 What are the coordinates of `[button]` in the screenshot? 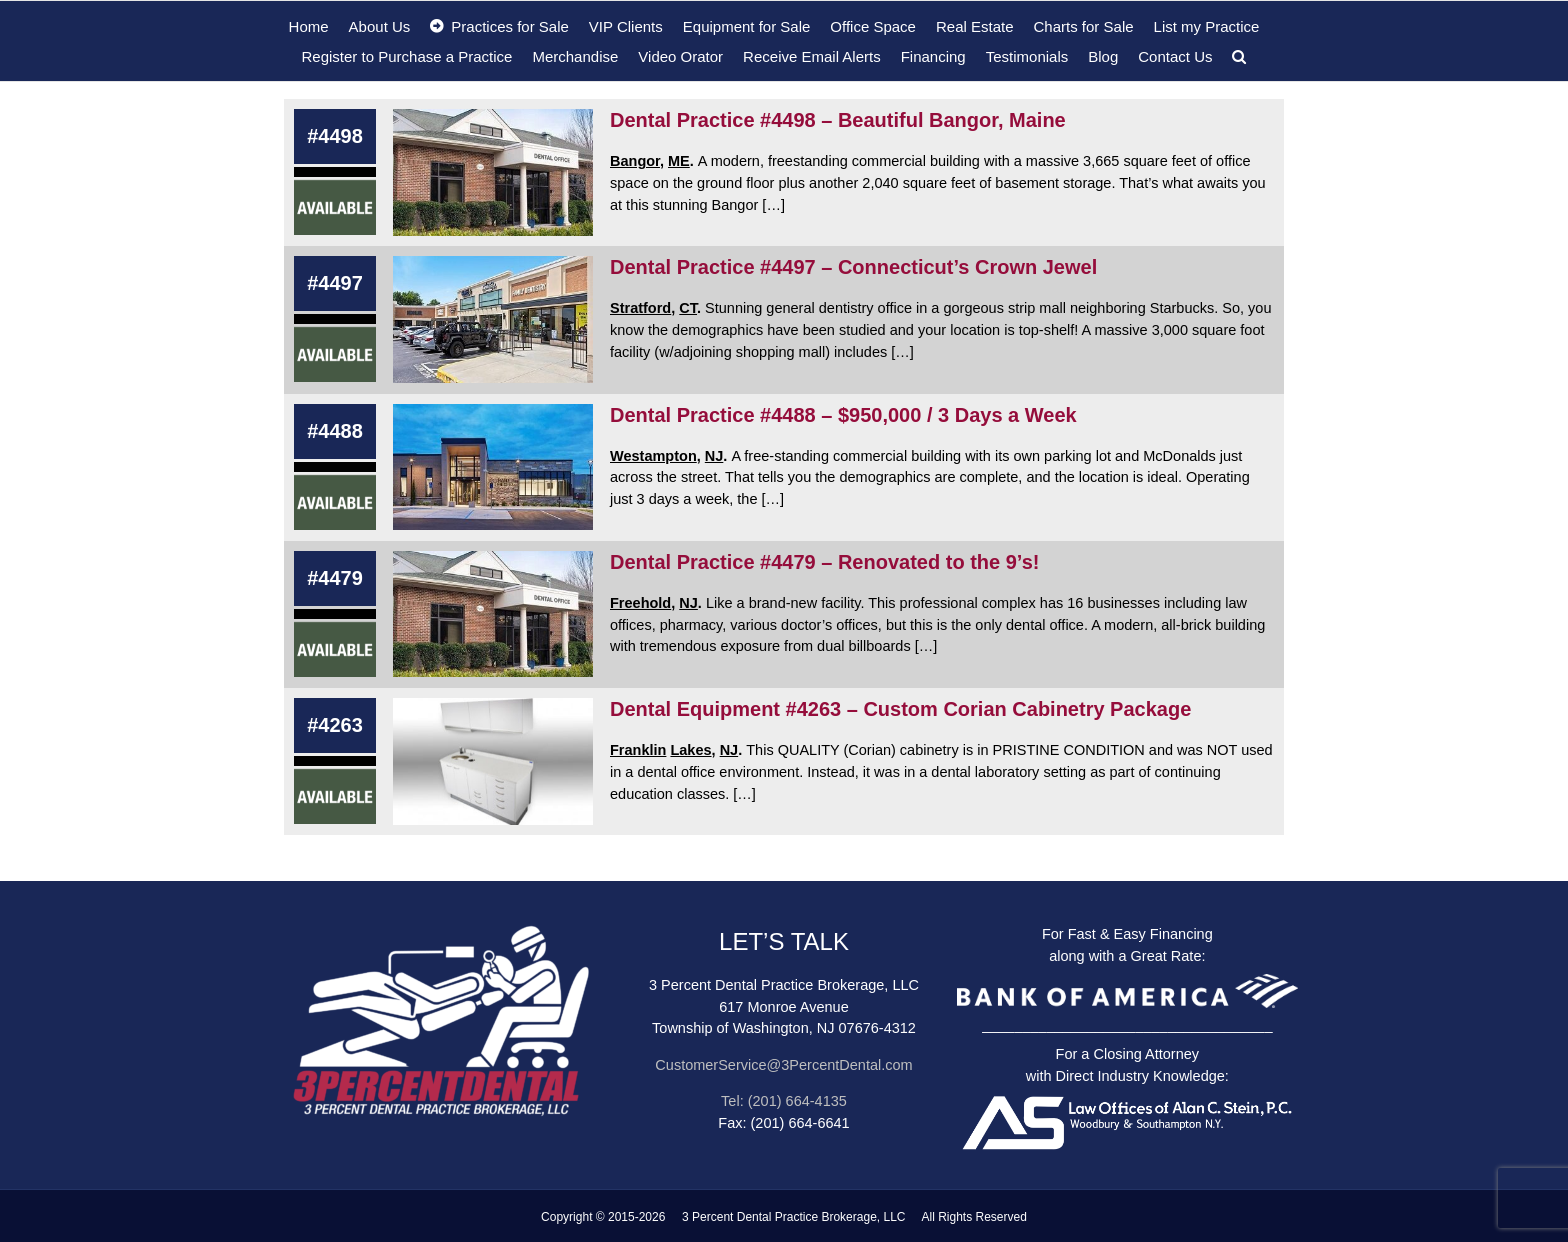 It's located at (1239, 56).